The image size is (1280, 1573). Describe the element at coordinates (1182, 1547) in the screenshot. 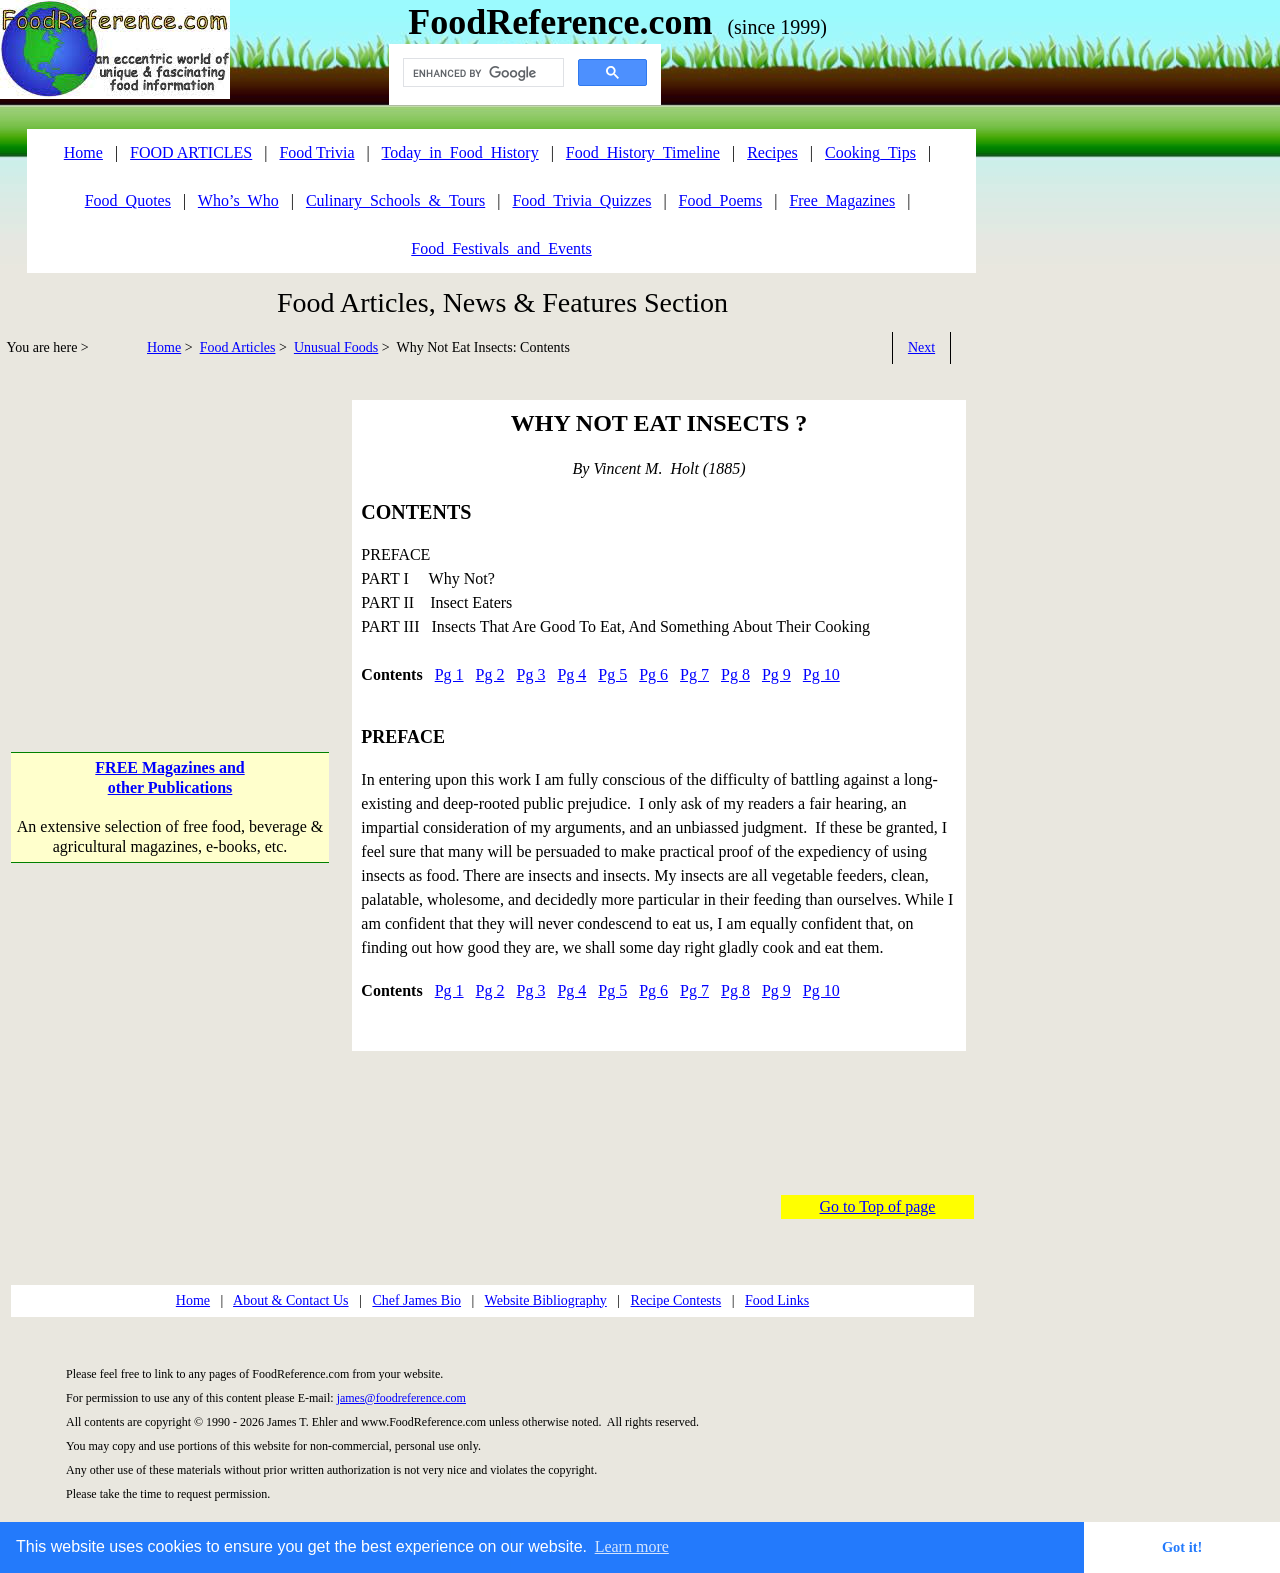

I see `Got it! [button]` at that location.